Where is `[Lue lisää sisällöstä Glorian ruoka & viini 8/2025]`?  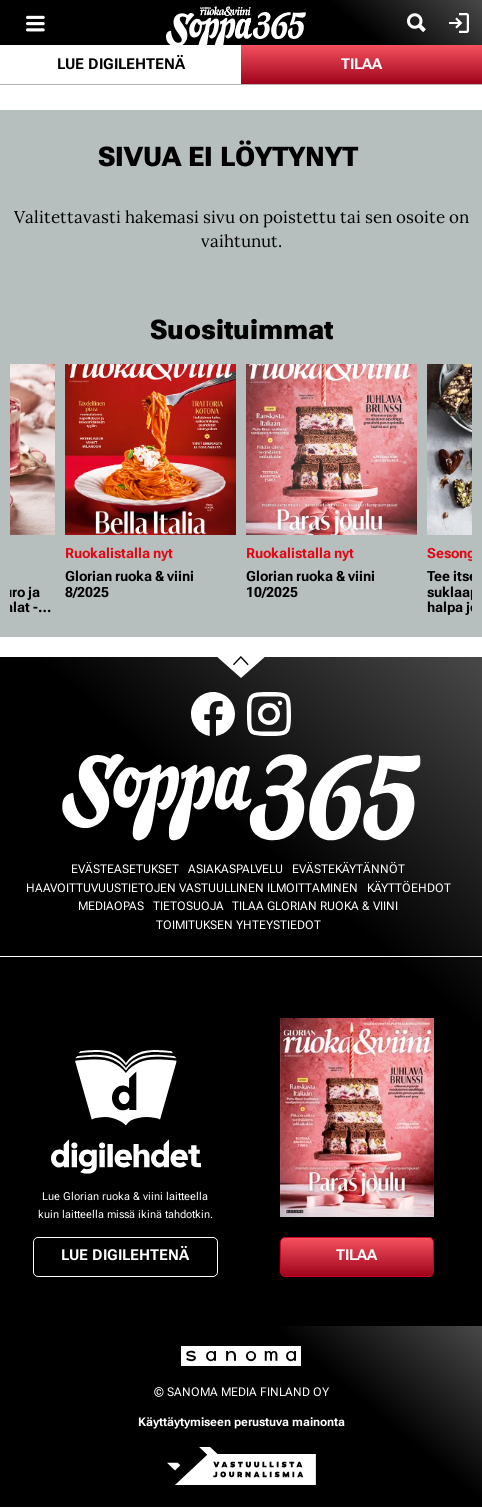
[Lue lisää sisällöstä Glorian ruoka & viini 8/2025] is located at coordinates (150, 449).